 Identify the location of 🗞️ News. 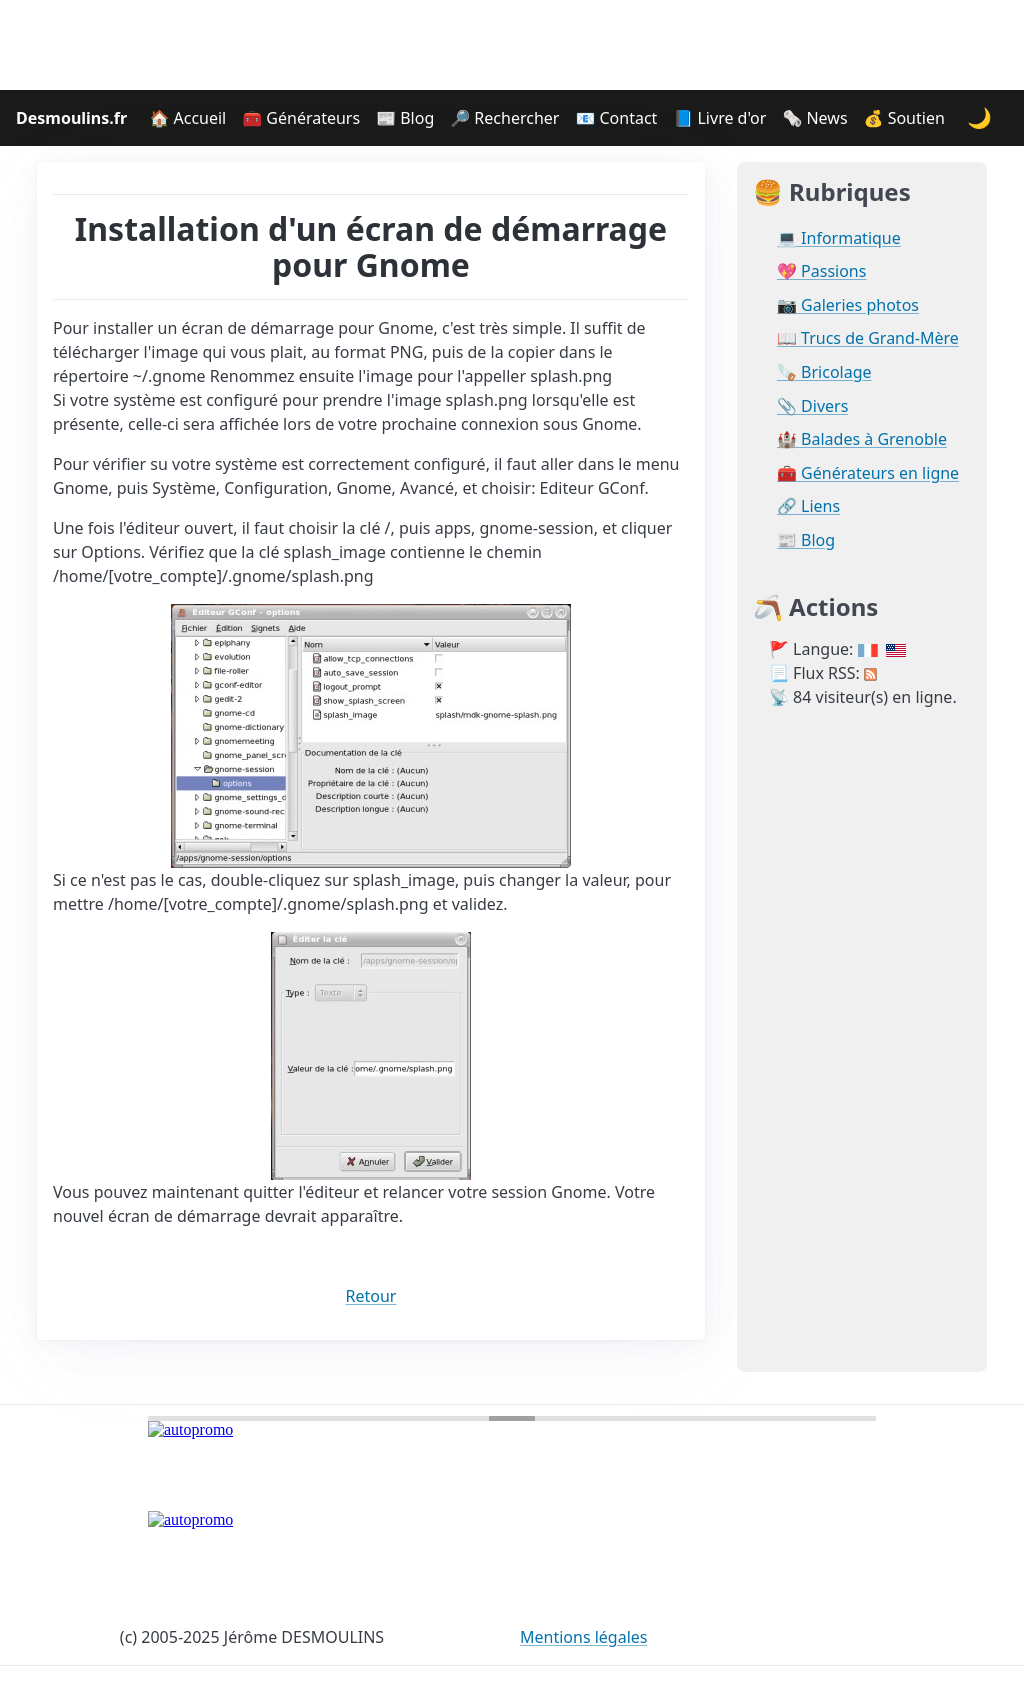
(814, 118).